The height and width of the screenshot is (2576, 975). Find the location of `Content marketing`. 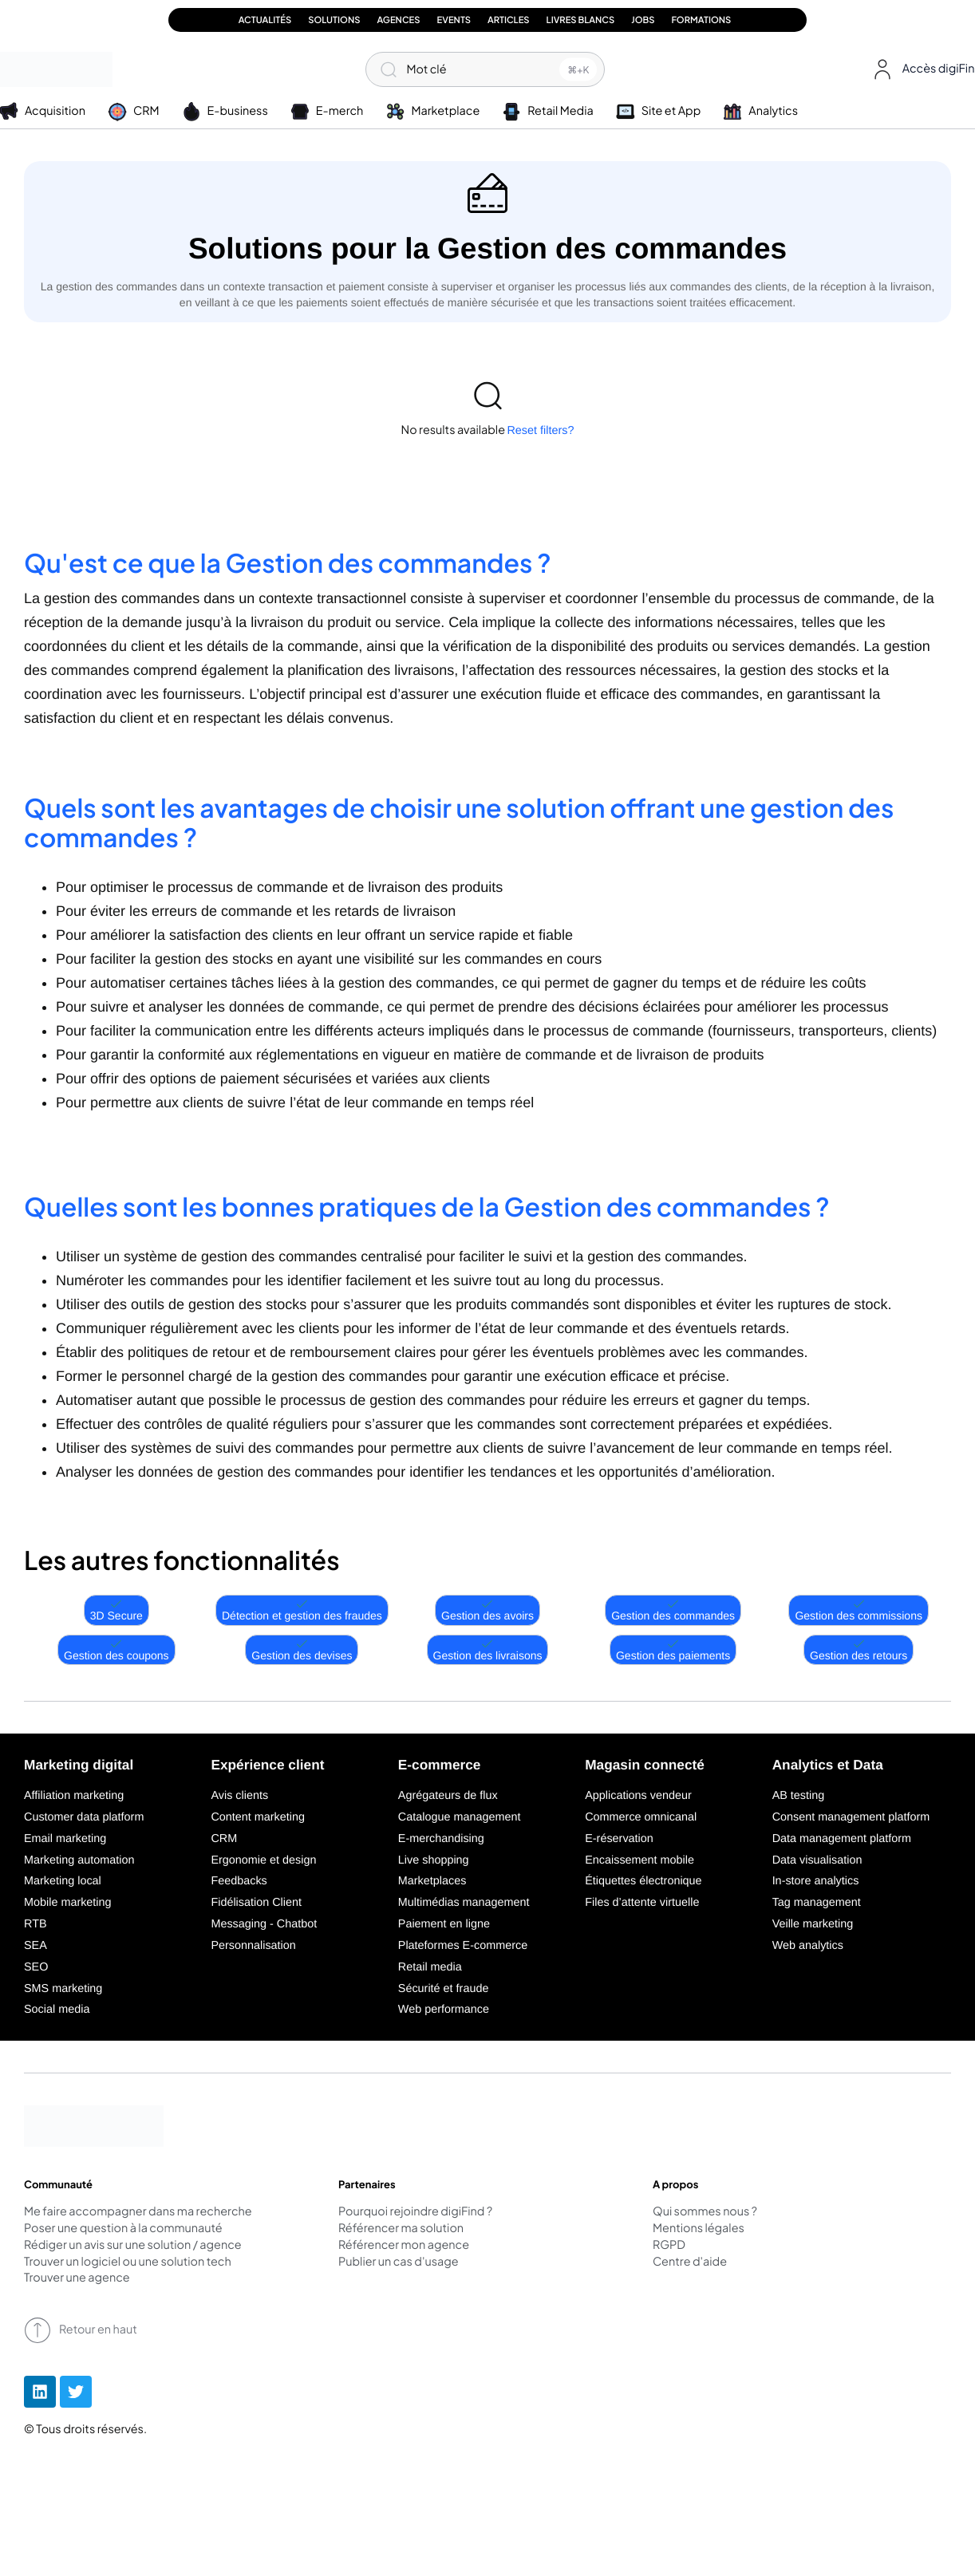

Content marketing is located at coordinates (258, 1817).